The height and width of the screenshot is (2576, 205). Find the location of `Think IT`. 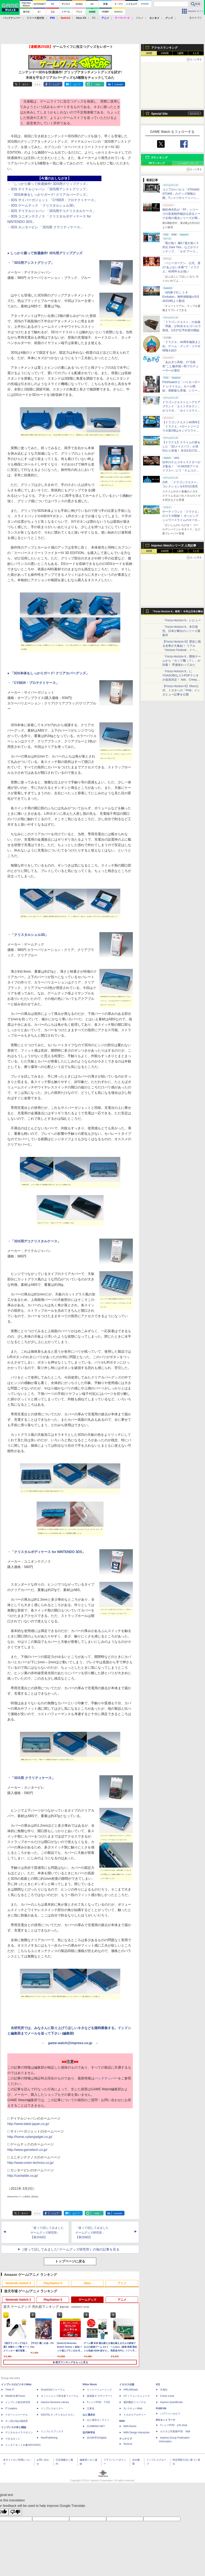

Think IT is located at coordinates (9, 2389).